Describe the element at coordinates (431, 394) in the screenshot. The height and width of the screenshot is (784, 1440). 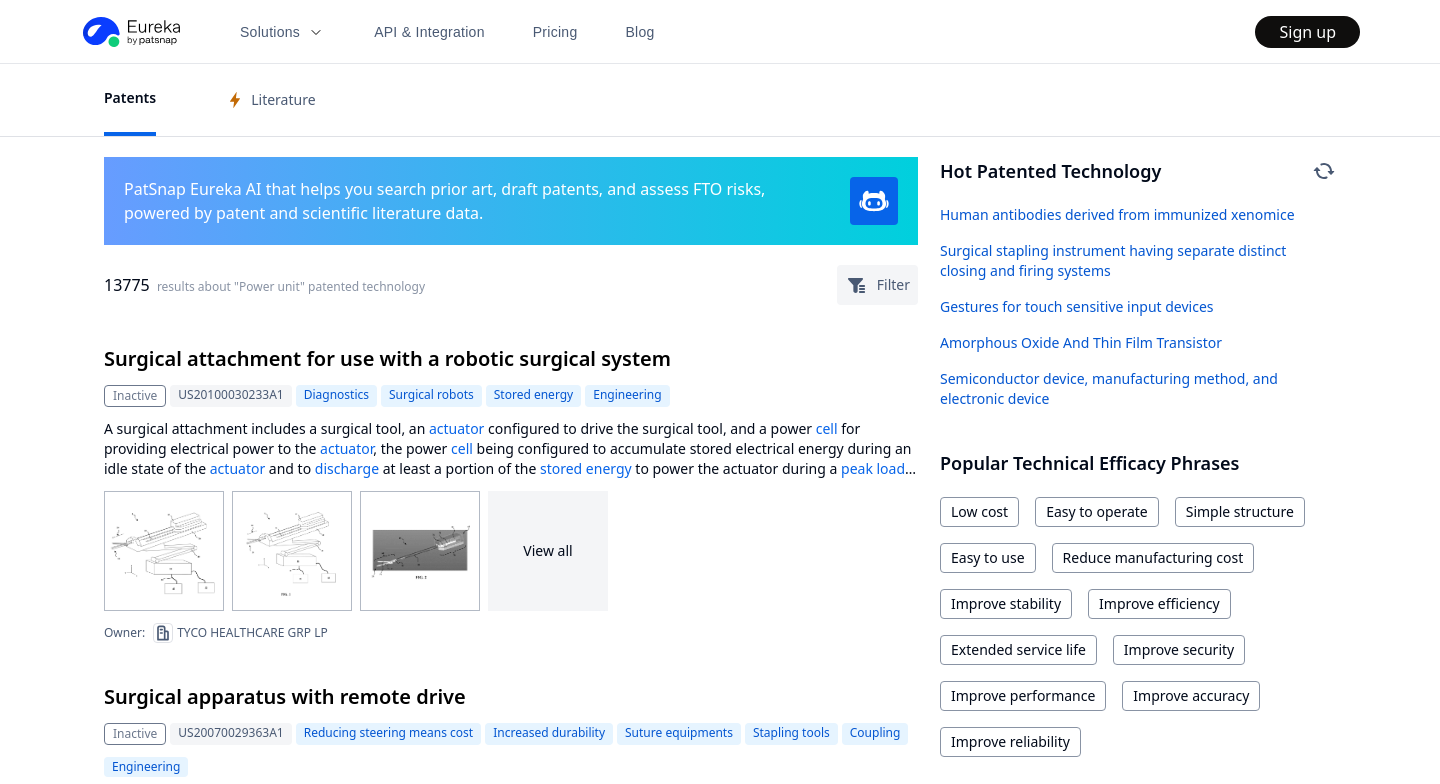
I see `Surgical robots` at that location.